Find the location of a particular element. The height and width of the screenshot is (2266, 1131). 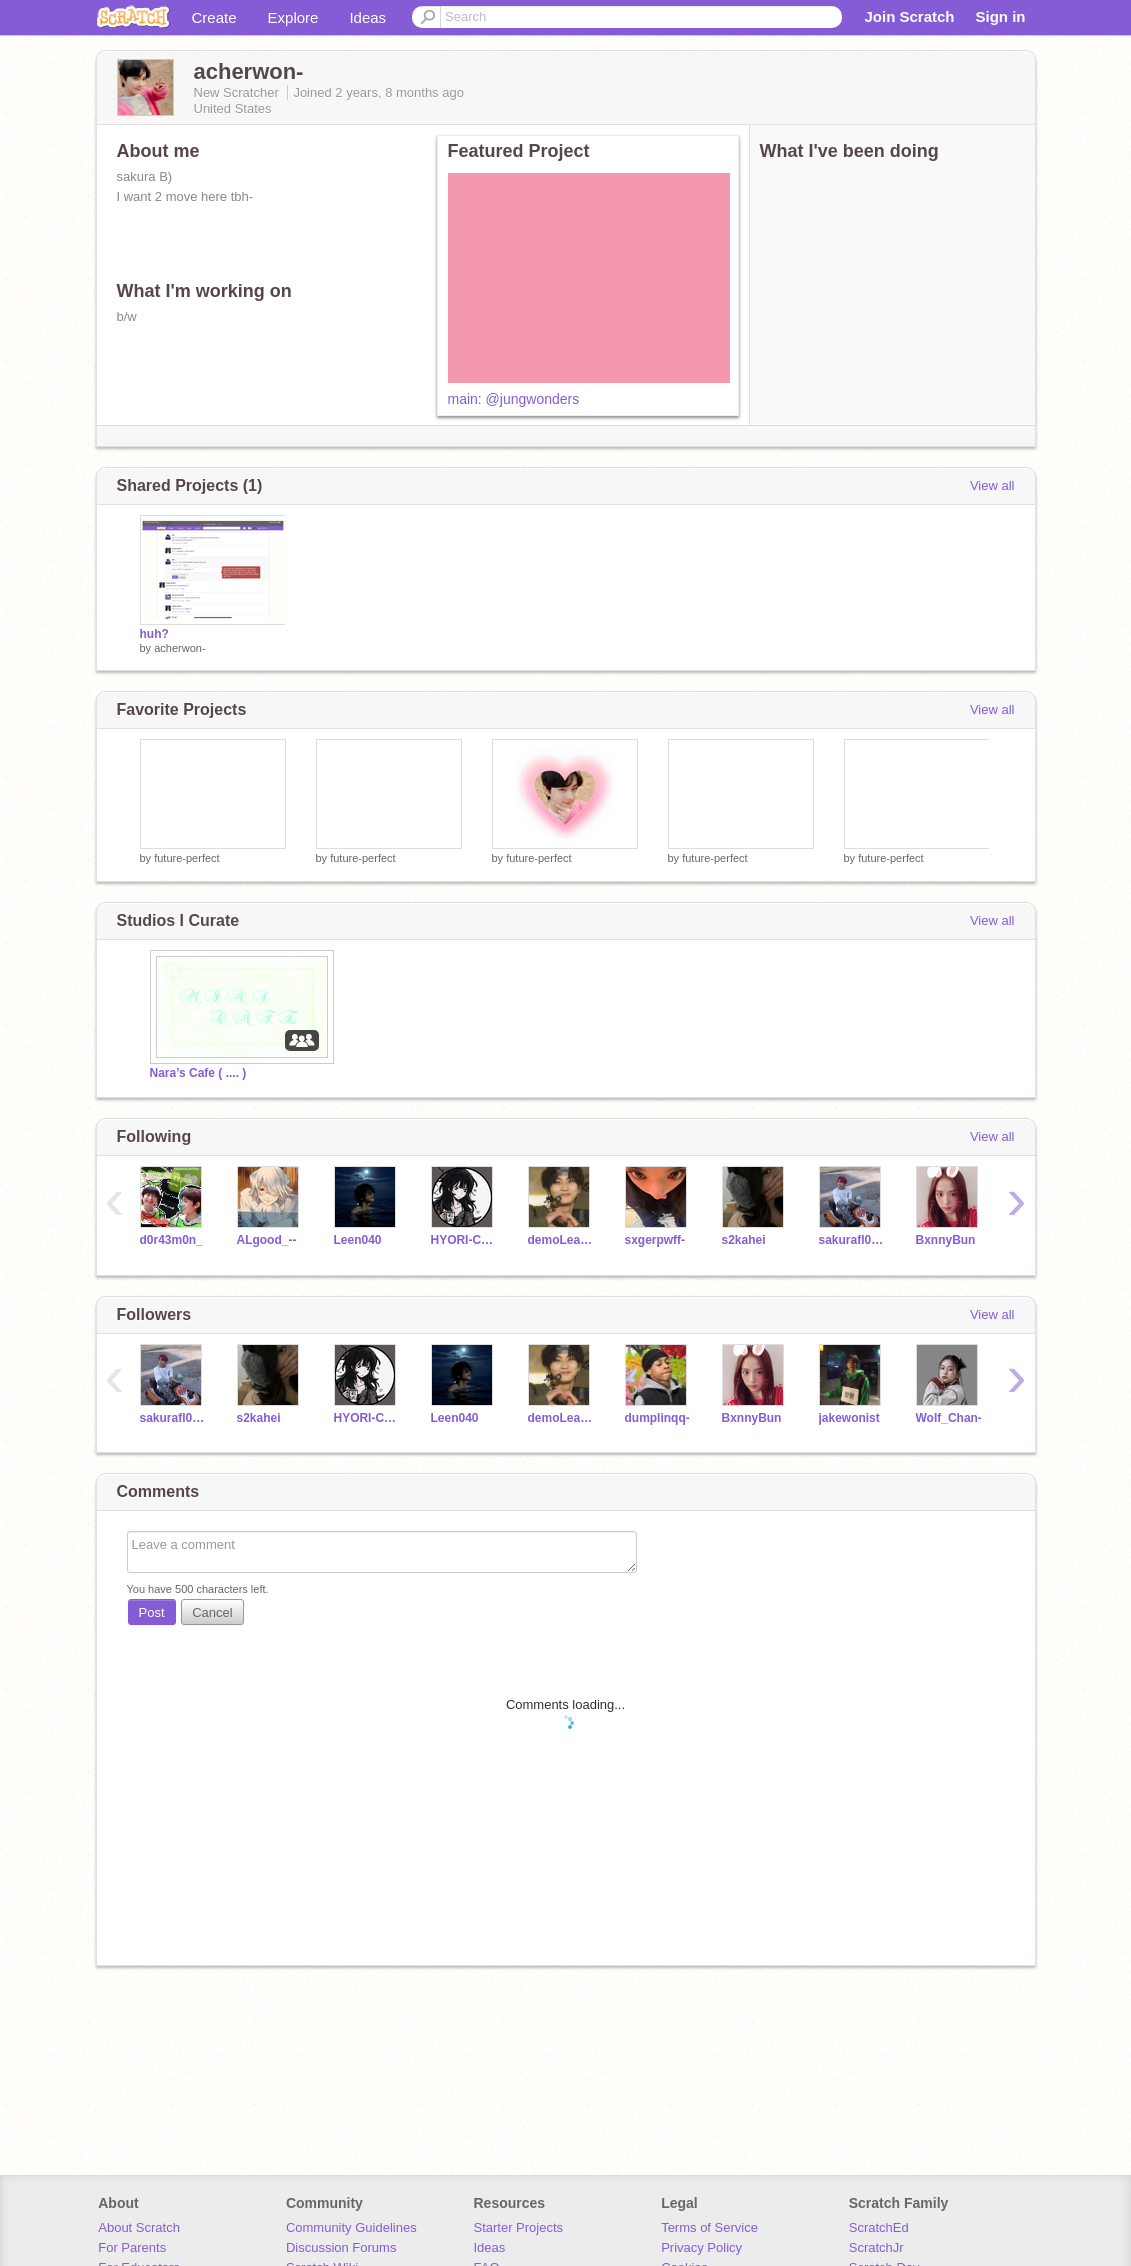

Discussion Forums is located at coordinates (341, 2247).